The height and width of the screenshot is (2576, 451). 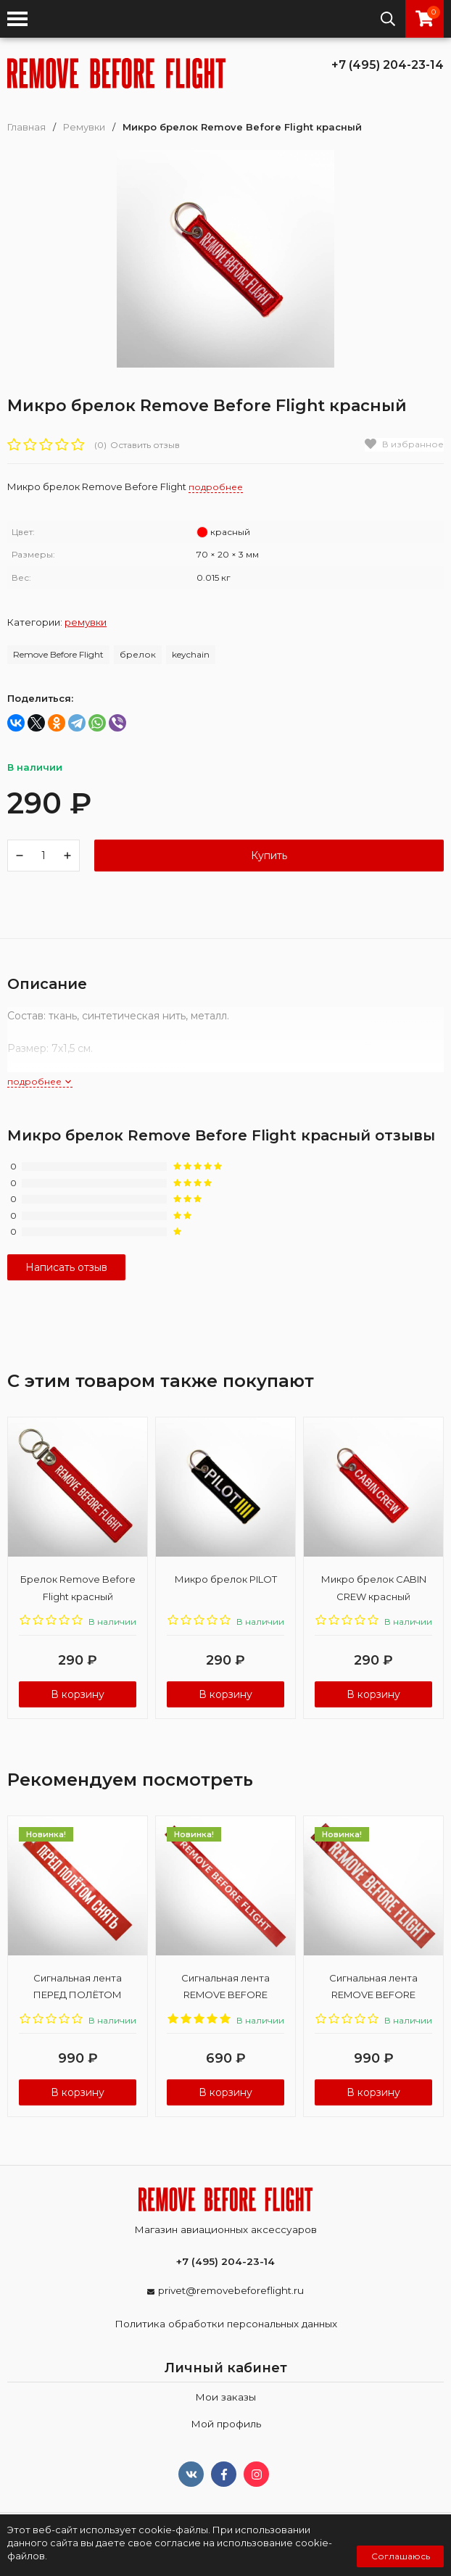 I want to click on Главная, so click(x=26, y=127).